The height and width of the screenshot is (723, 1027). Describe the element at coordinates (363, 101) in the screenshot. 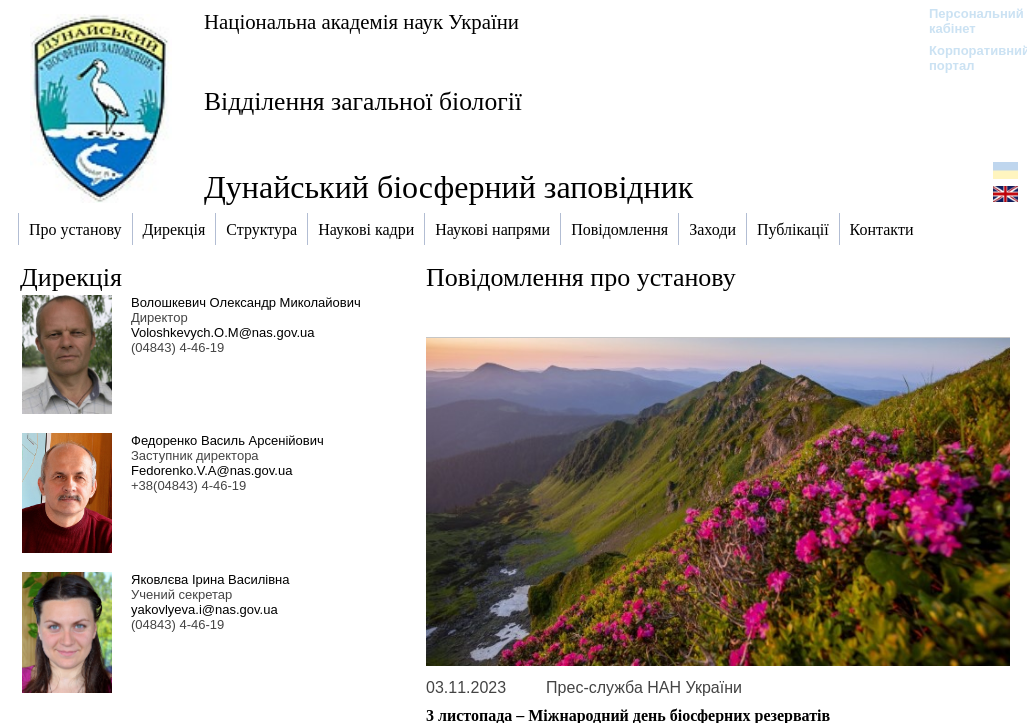

I see `Відділення загальної біології` at that location.